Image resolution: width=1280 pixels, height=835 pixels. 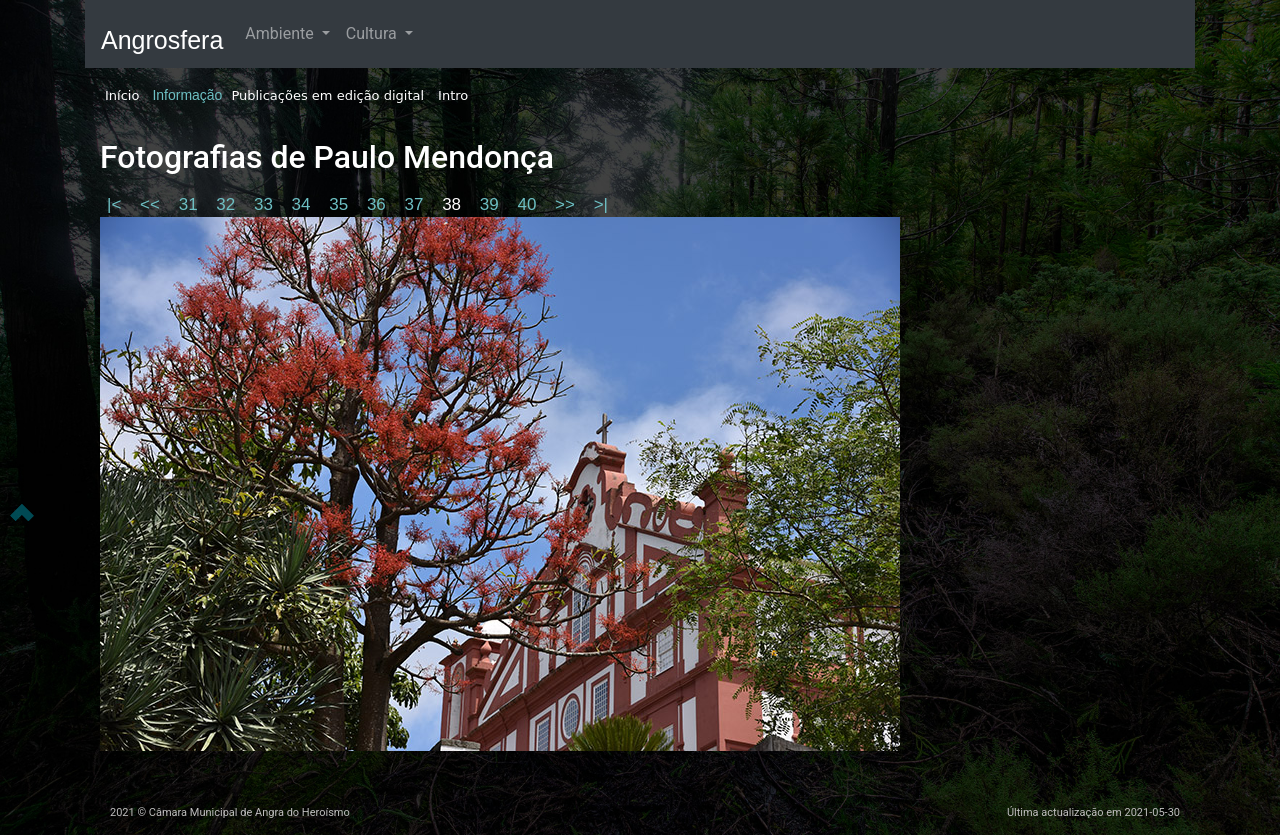 I want to click on >|, so click(x=601, y=204).